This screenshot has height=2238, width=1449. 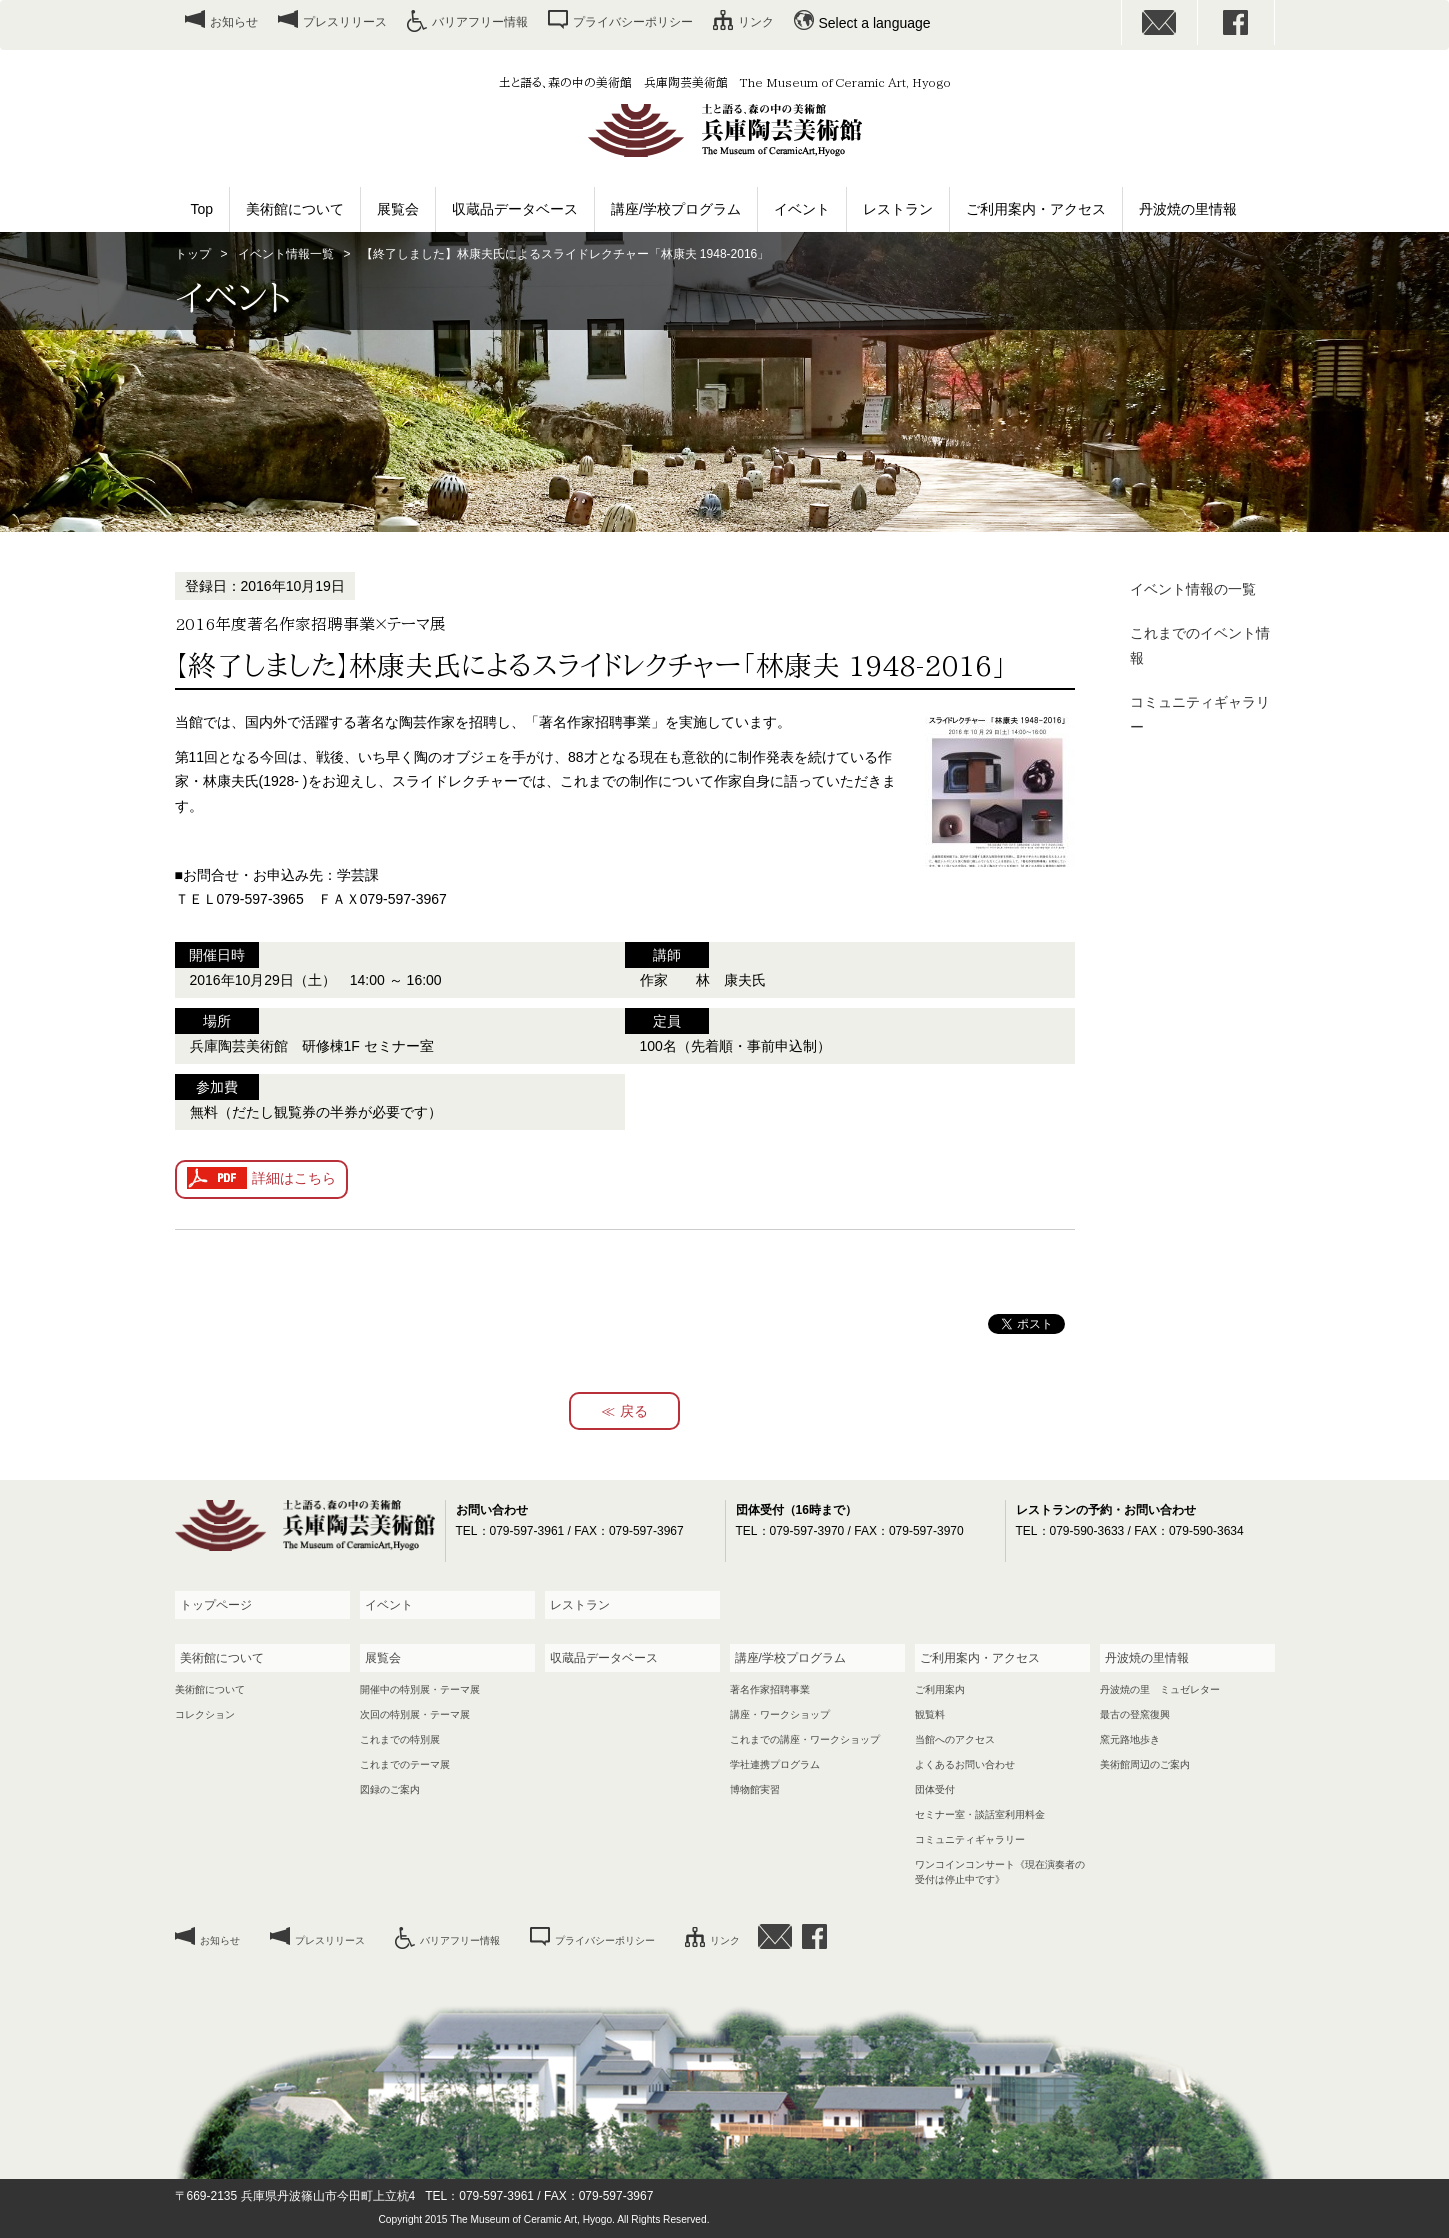 I want to click on ご利用案内, so click(x=940, y=1689).